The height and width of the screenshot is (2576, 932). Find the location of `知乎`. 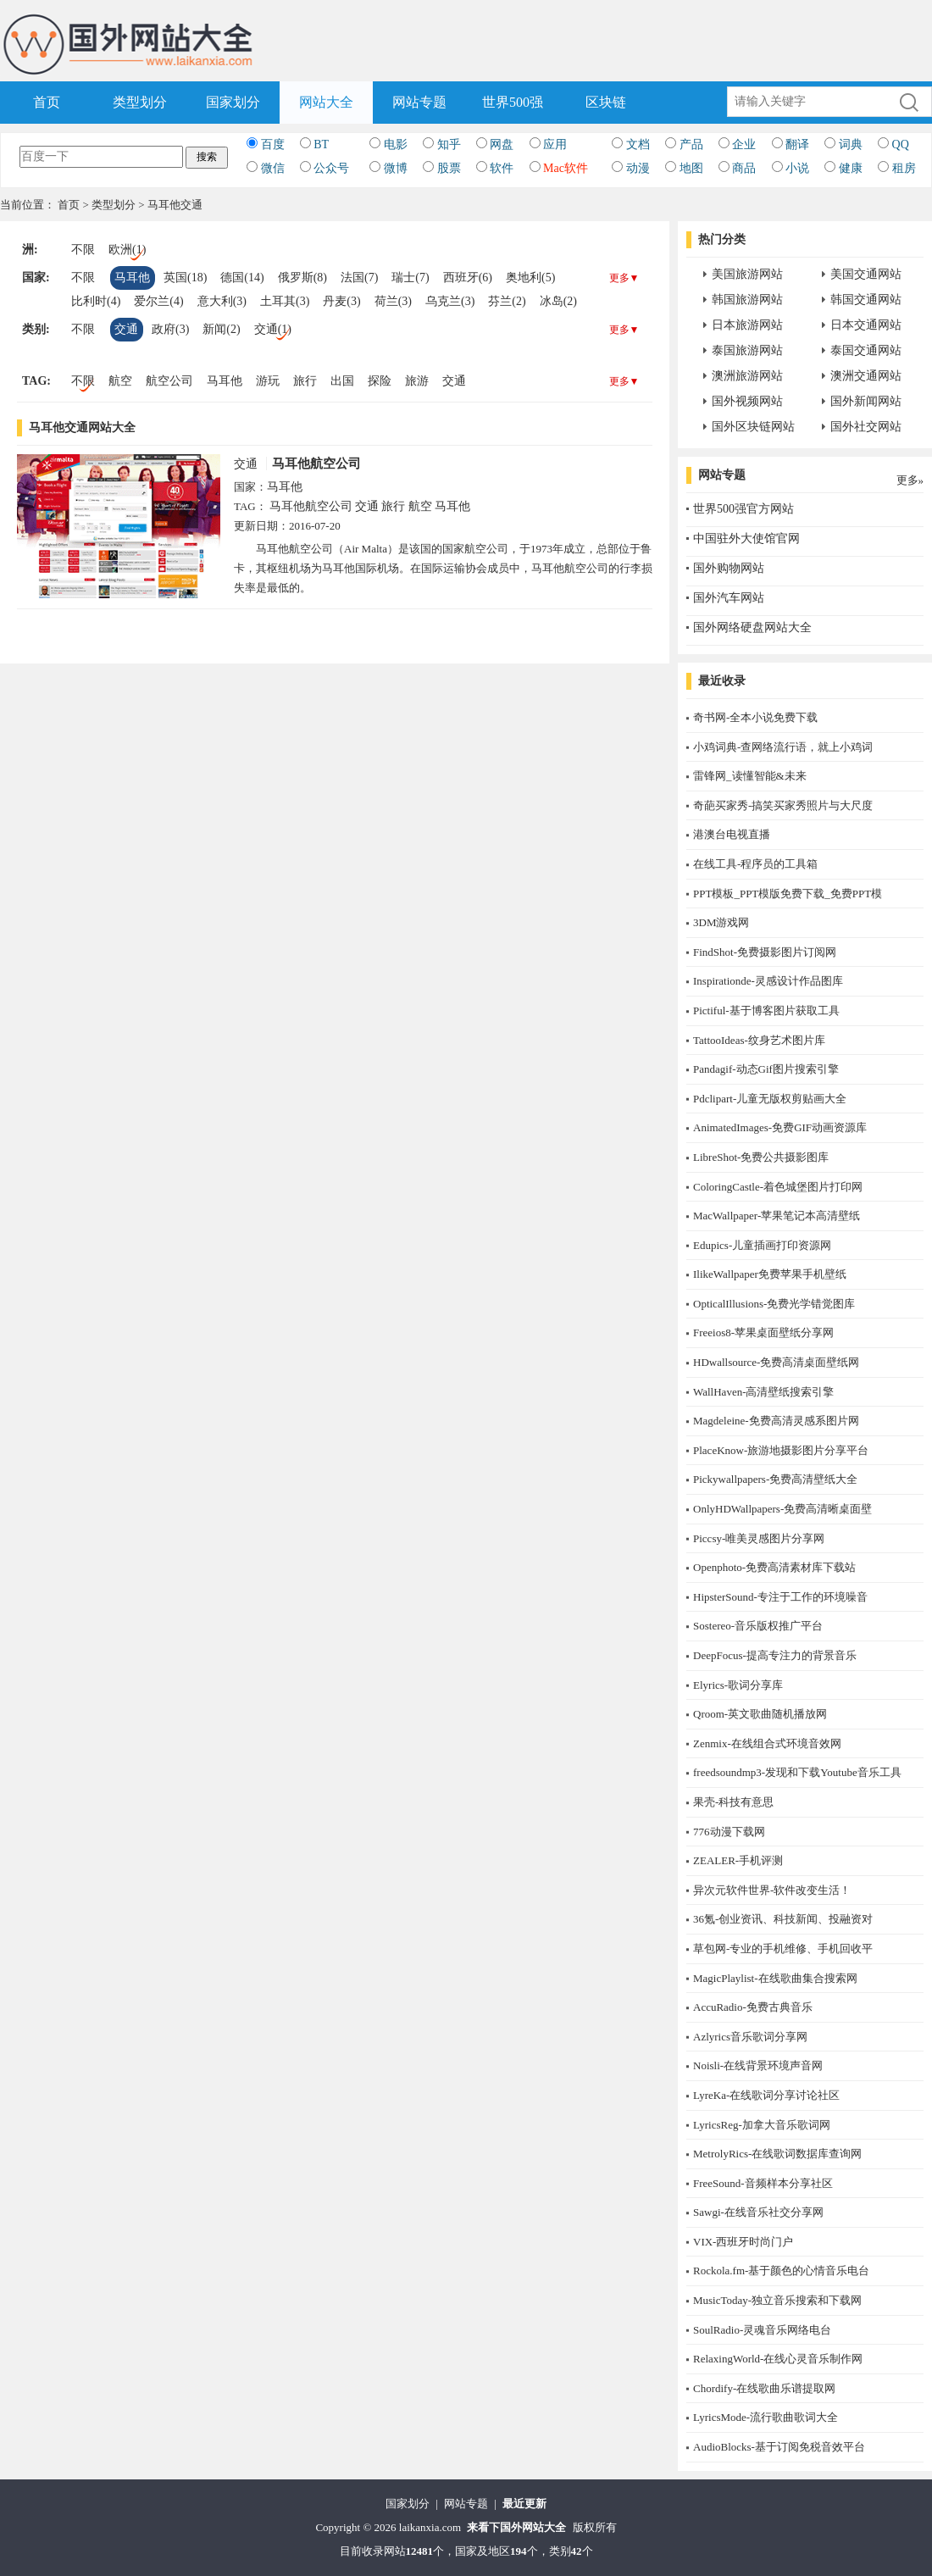

知乎 is located at coordinates (449, 144).